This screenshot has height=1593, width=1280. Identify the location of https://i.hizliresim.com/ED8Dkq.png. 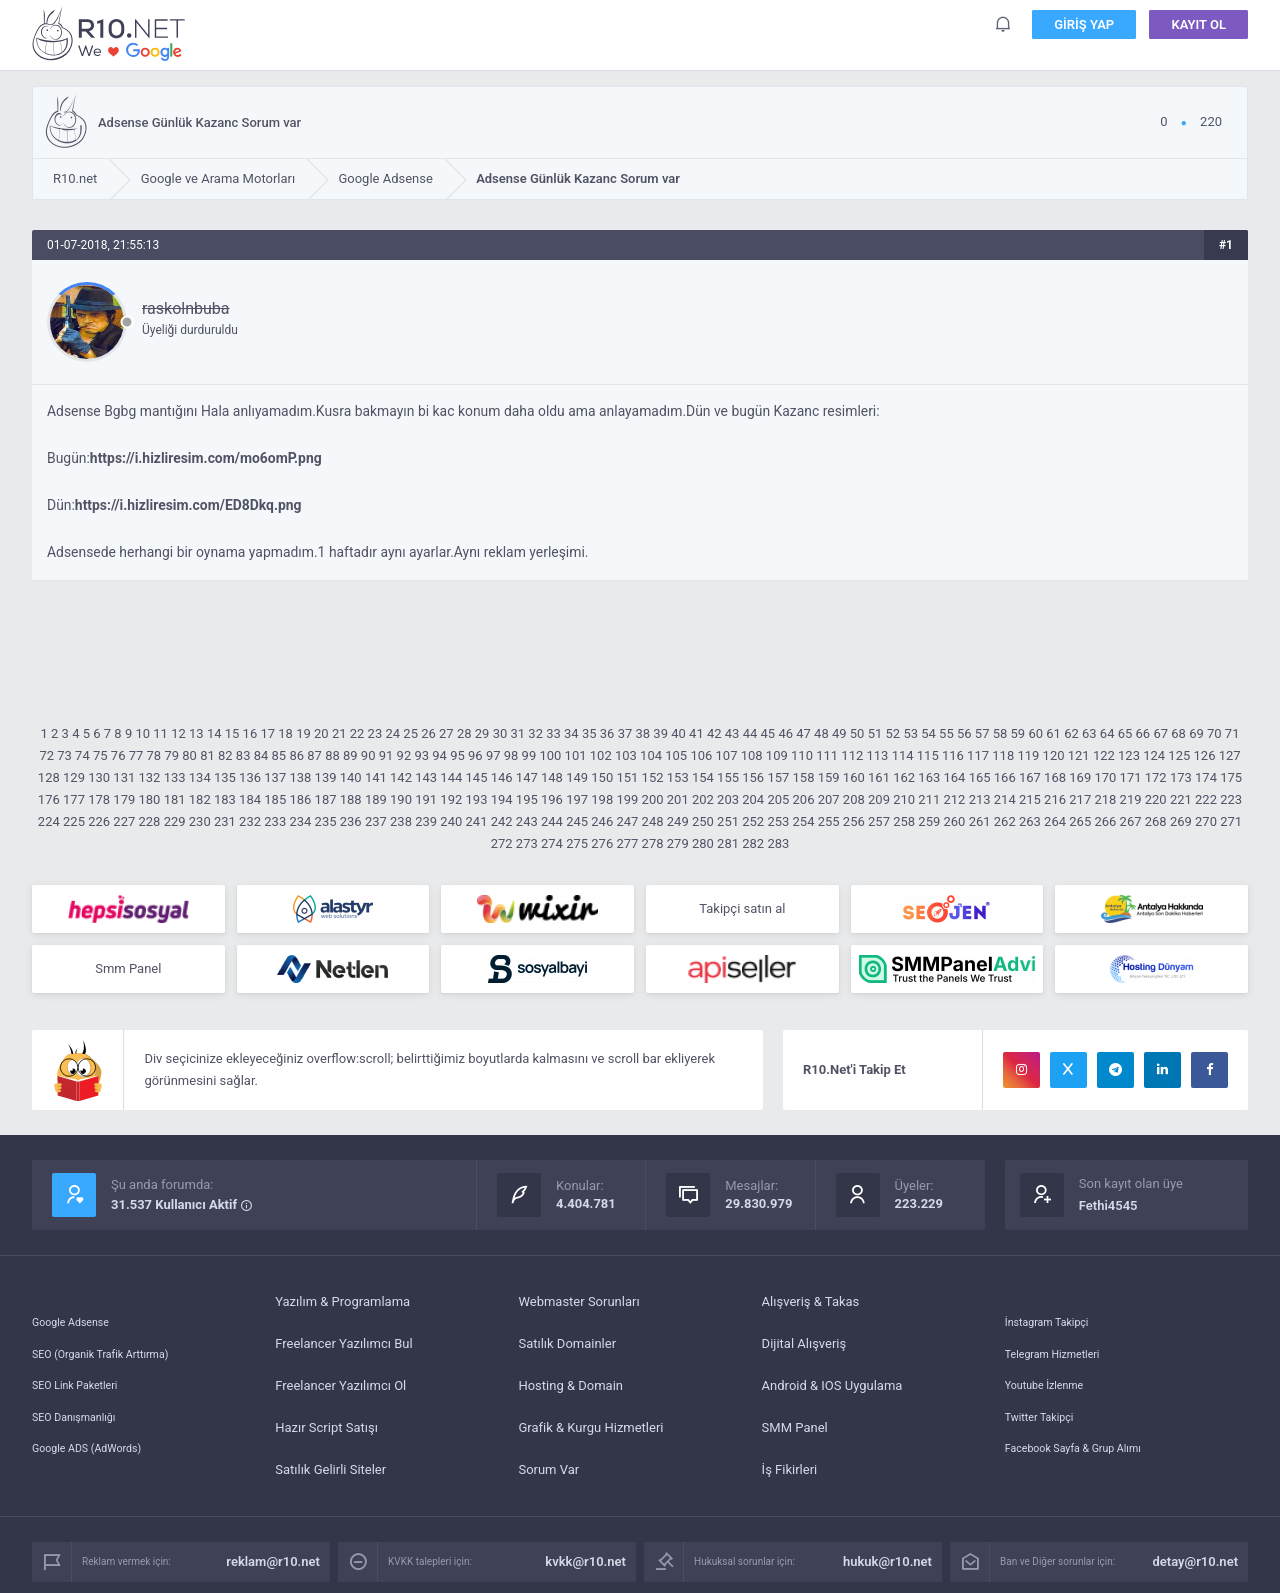
(188, 505).